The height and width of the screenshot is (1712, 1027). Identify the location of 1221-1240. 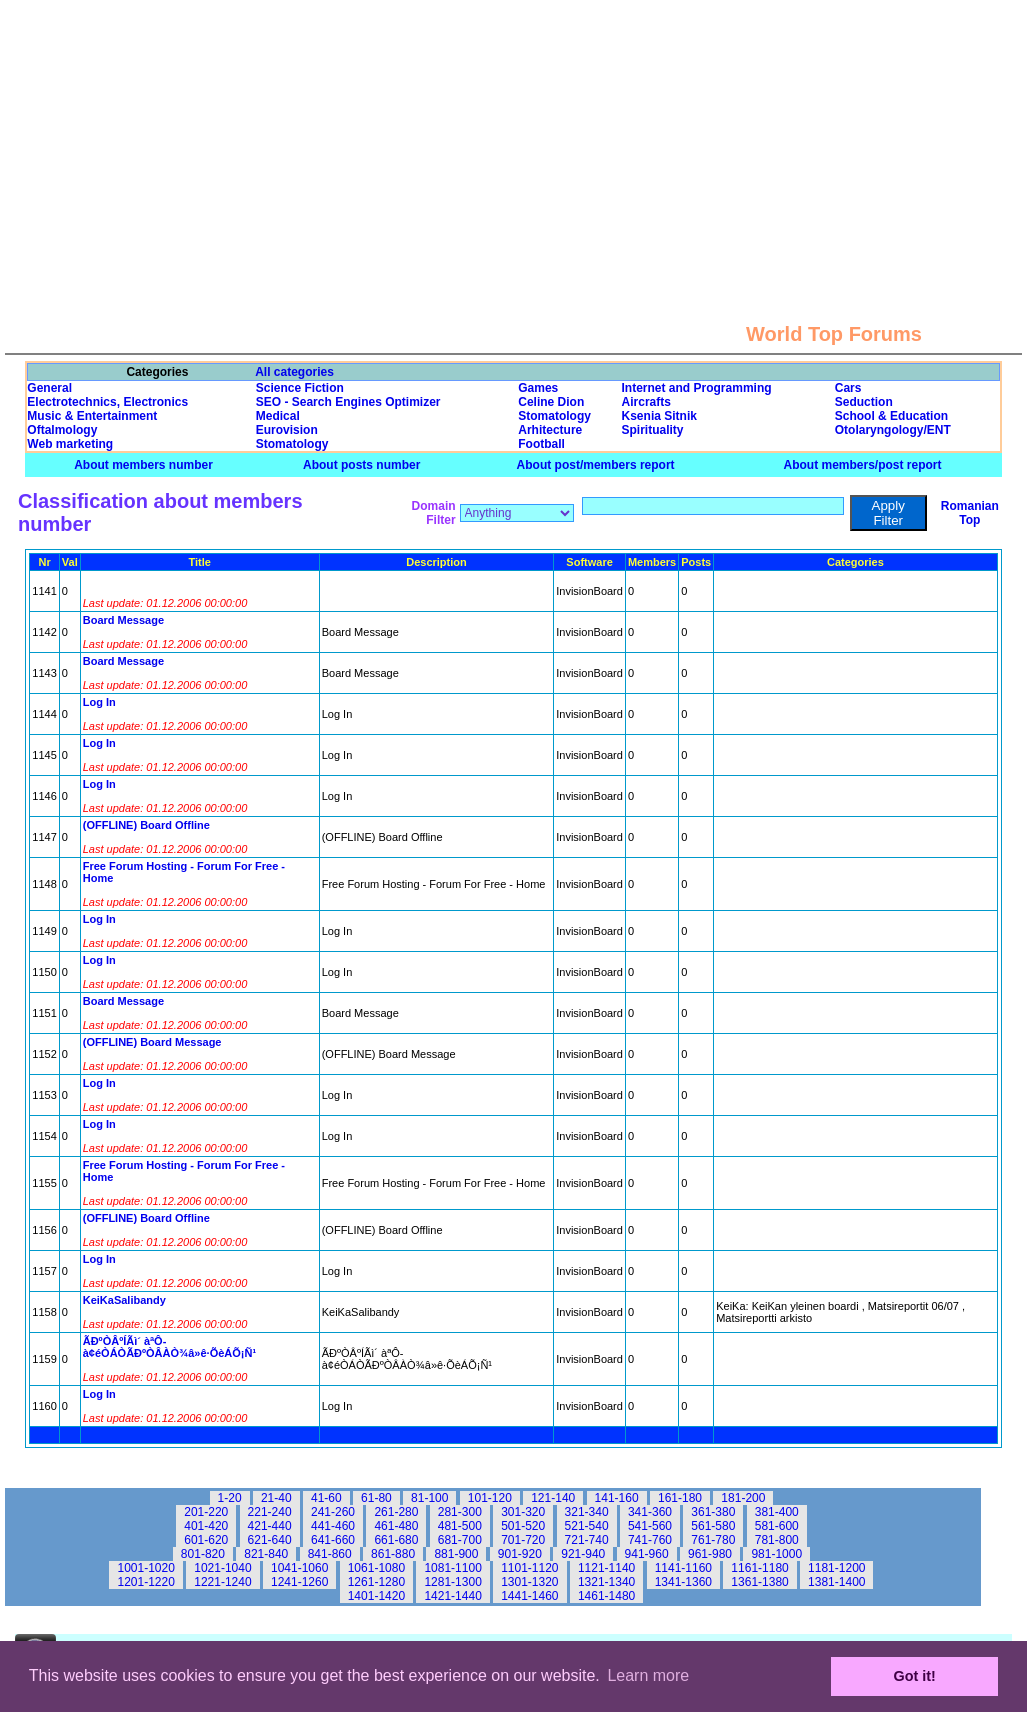
(222, 1582).